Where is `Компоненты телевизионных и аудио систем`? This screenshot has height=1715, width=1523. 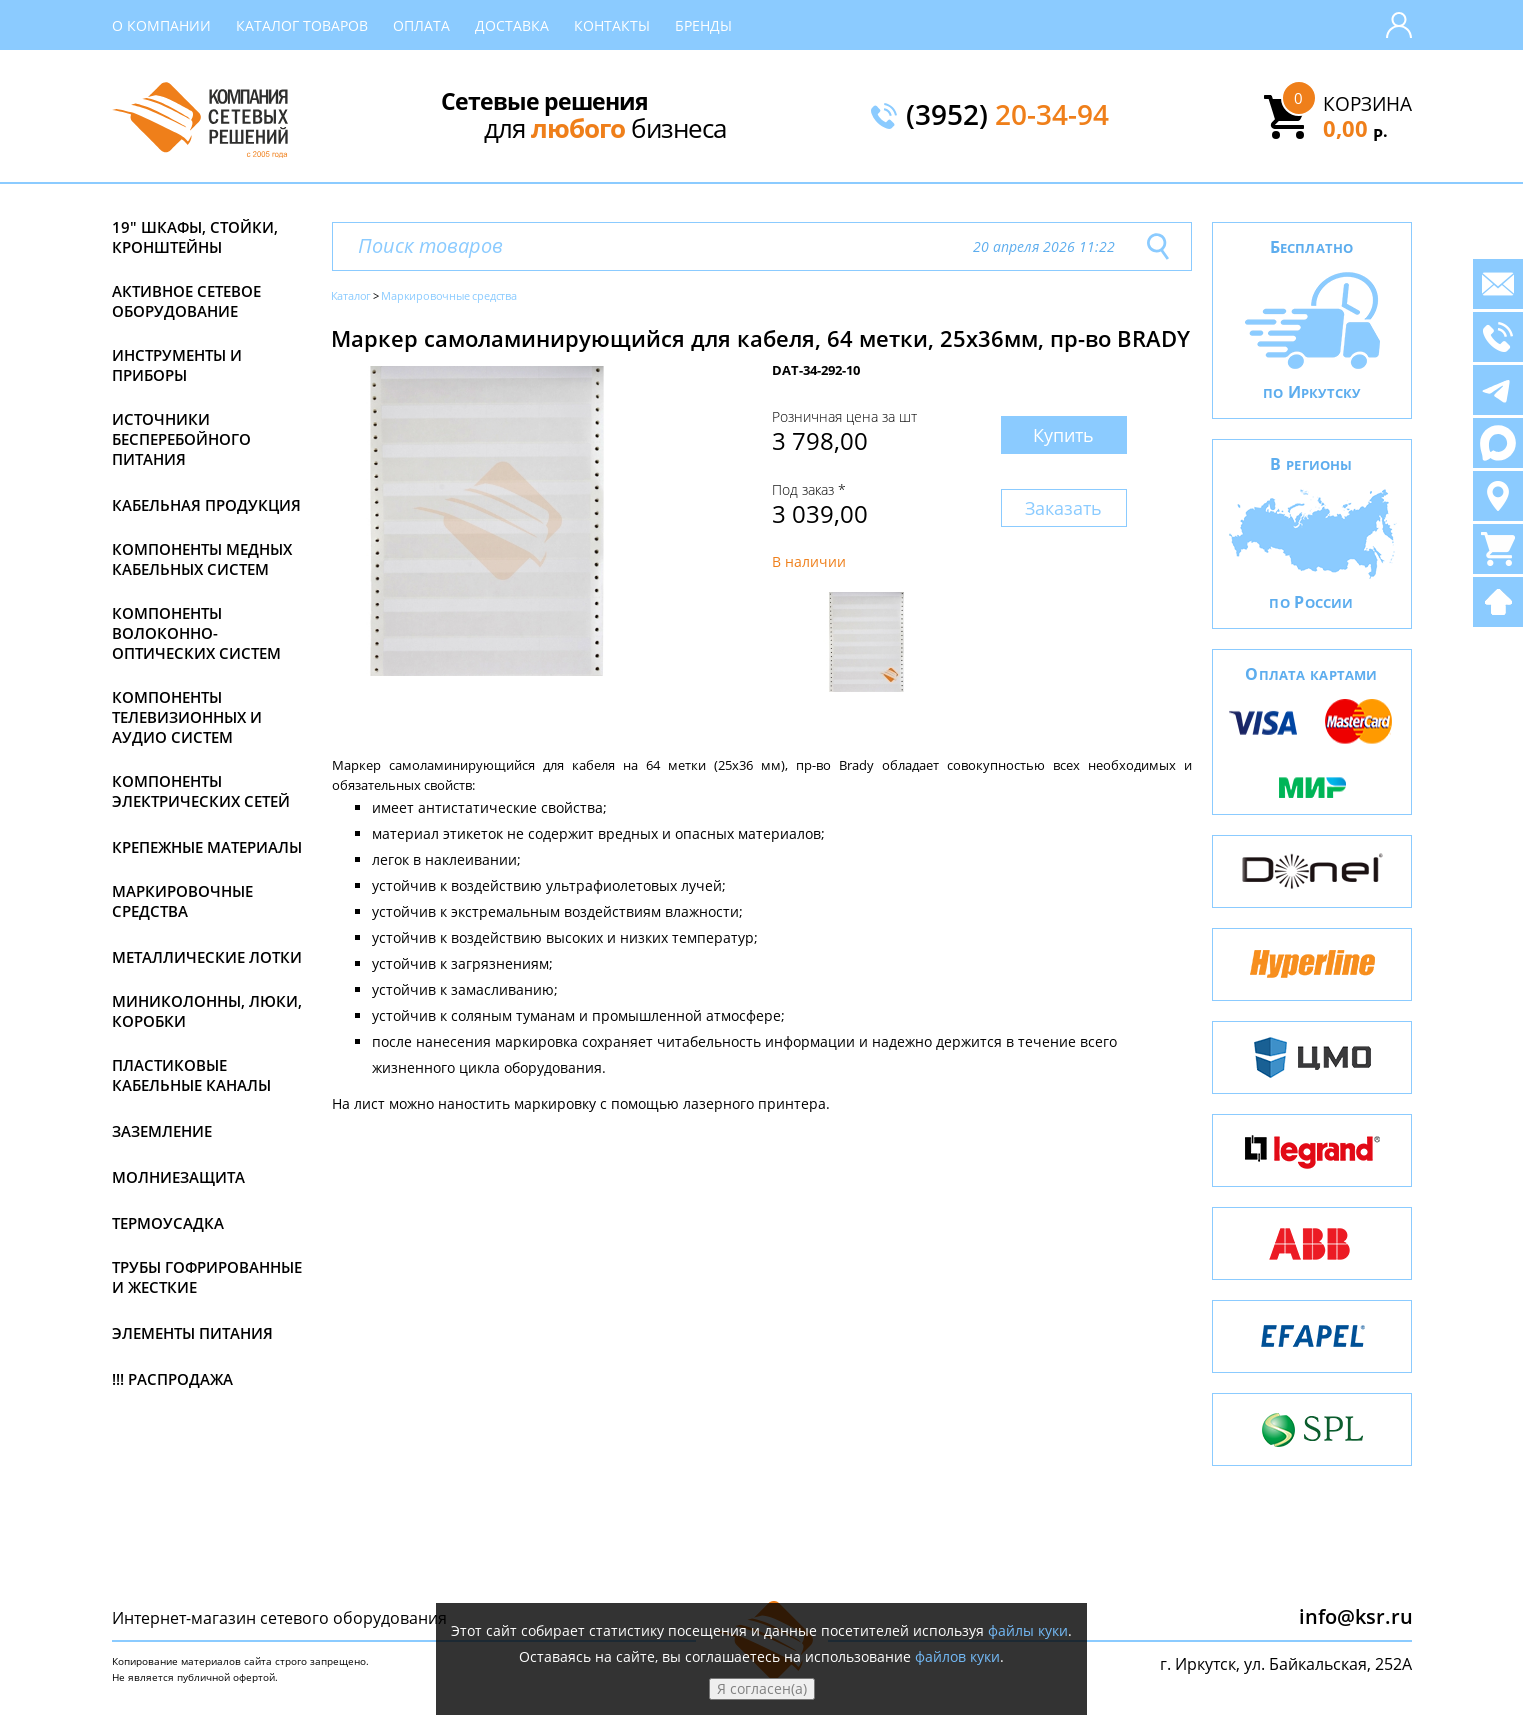 Компоненты телевизионных и аудио систем is located at coordinates (187, 717).